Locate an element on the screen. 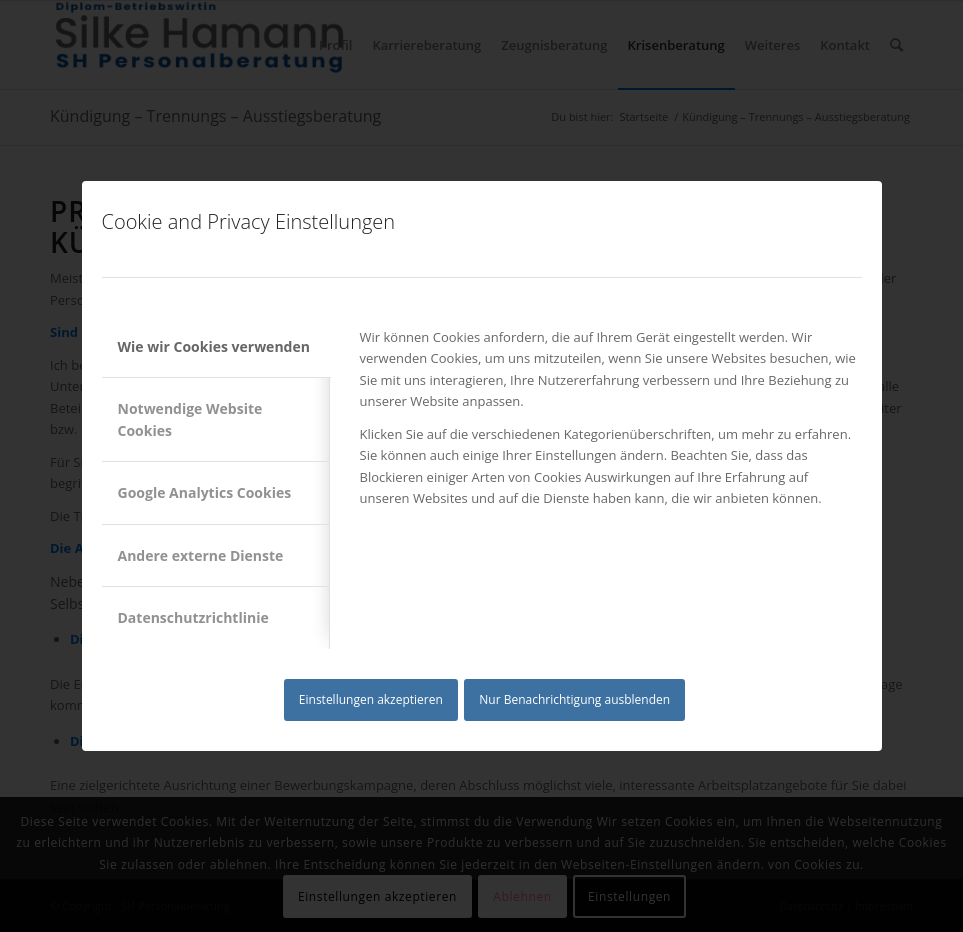 This screenshot has height=932, width=963. Google Analytics Cookies [tab] is located at coordinates (205, 492).